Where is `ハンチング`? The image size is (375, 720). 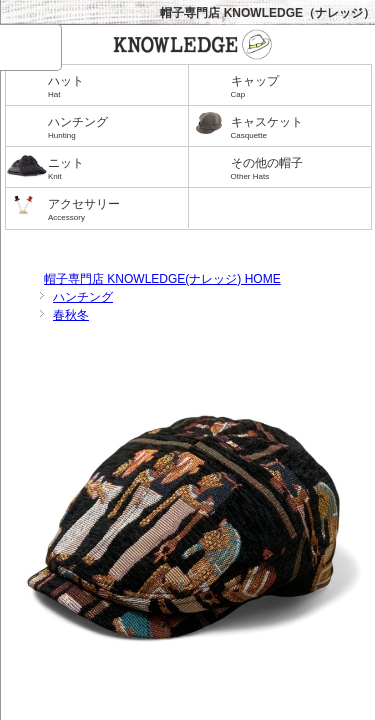
ハンチング is located at coordinates (113, 128).